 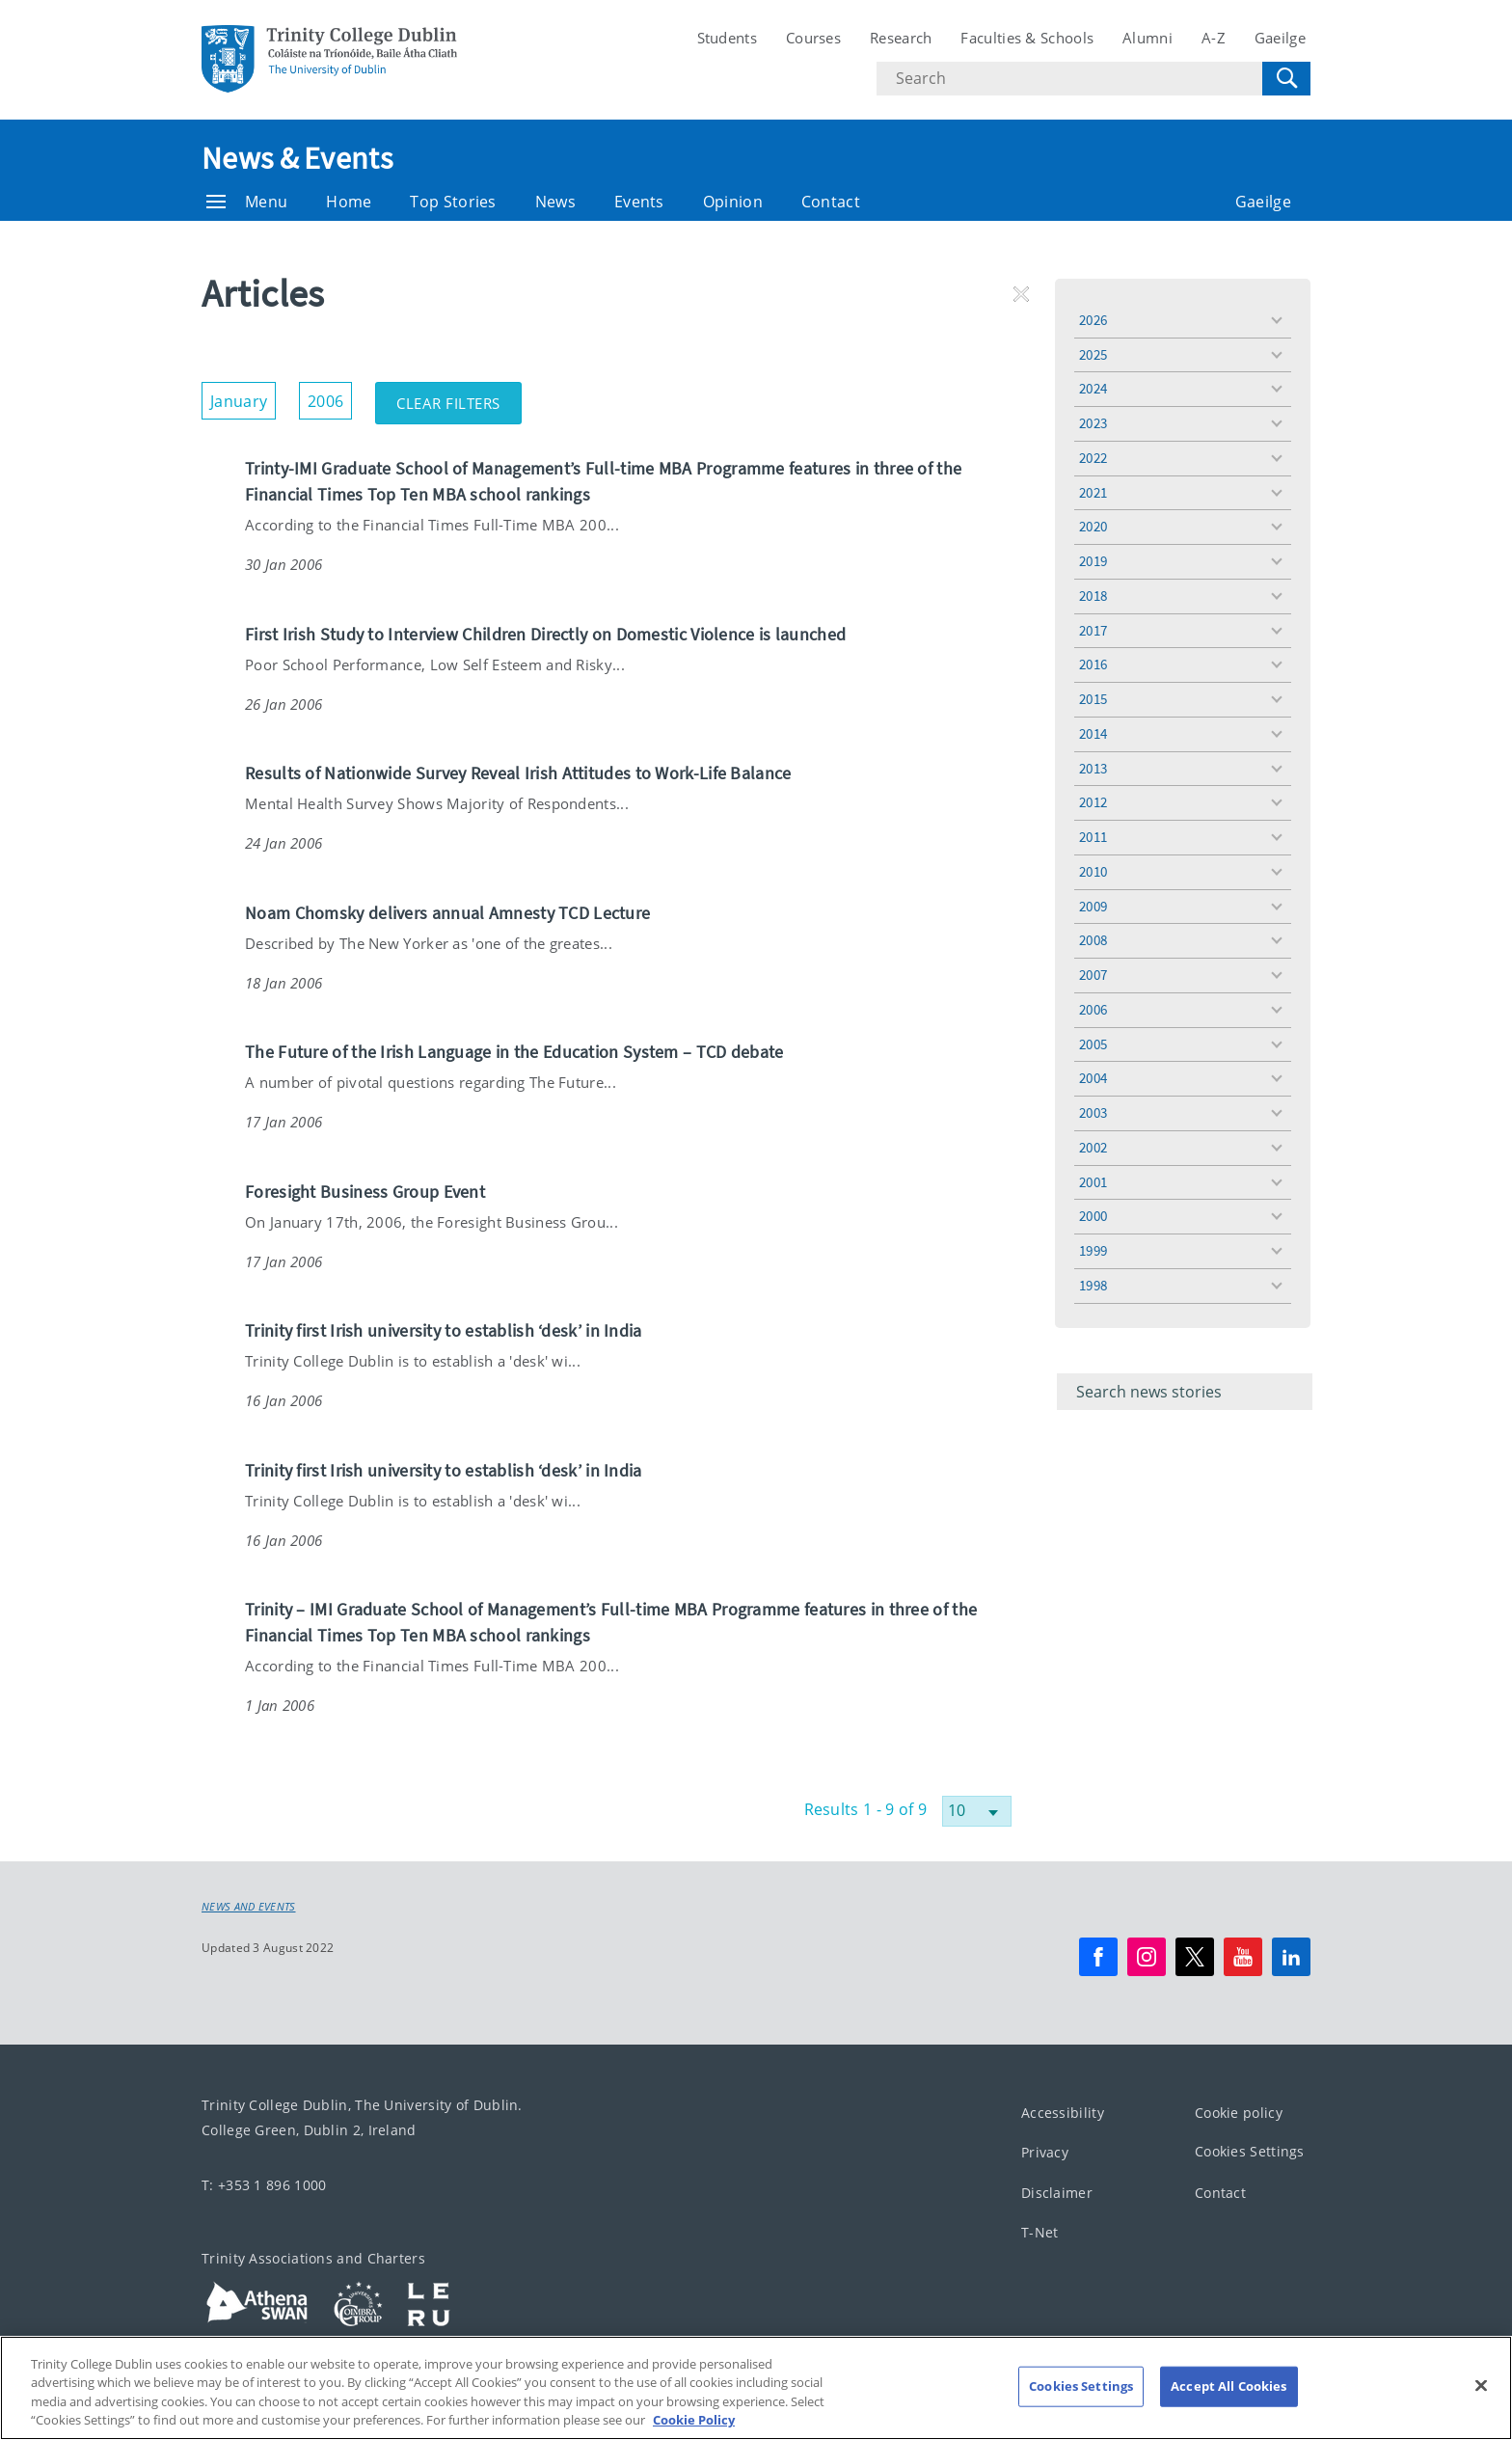 What do you see at coordinates (249, 1906) in the screenshot?
I see `News and Events` at bounding box center [249, 1906].